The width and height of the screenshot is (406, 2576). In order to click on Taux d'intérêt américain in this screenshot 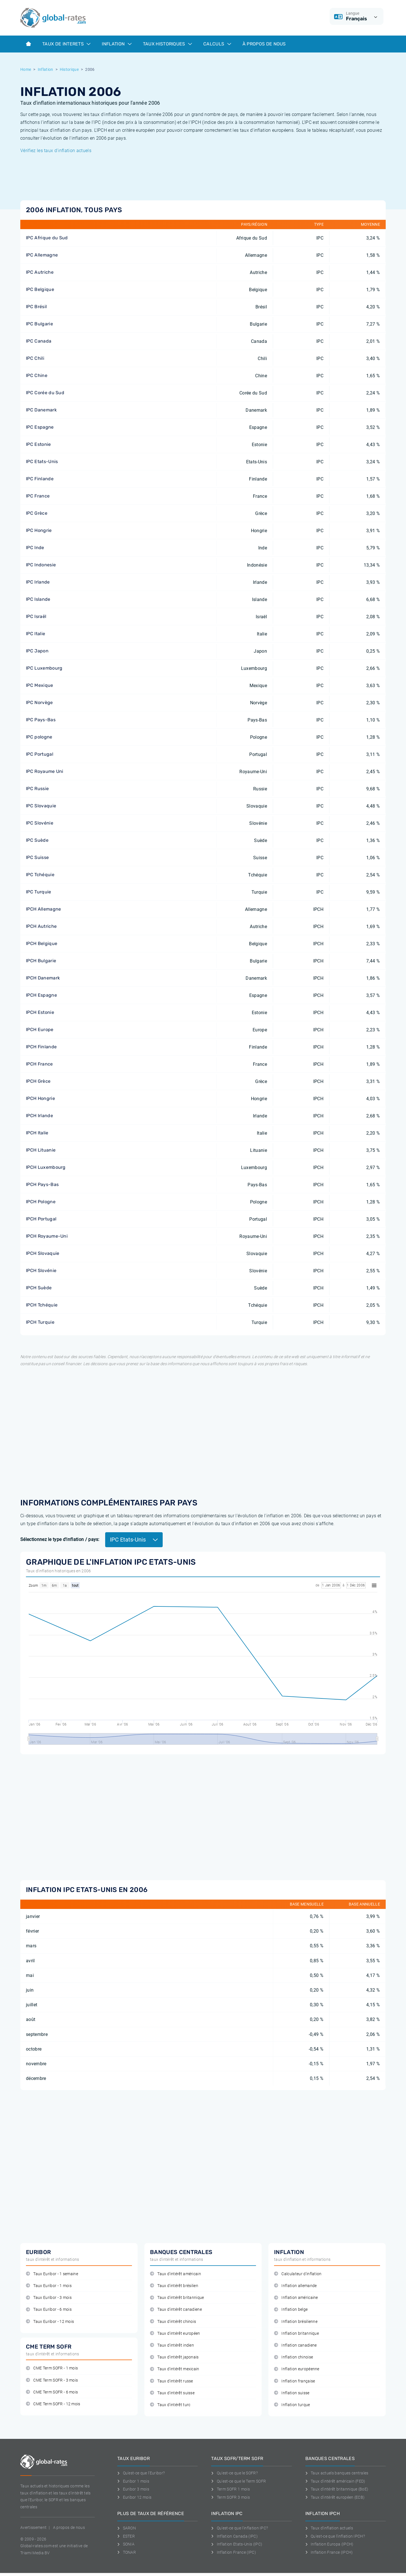, I will do `click(175, 2274)`.